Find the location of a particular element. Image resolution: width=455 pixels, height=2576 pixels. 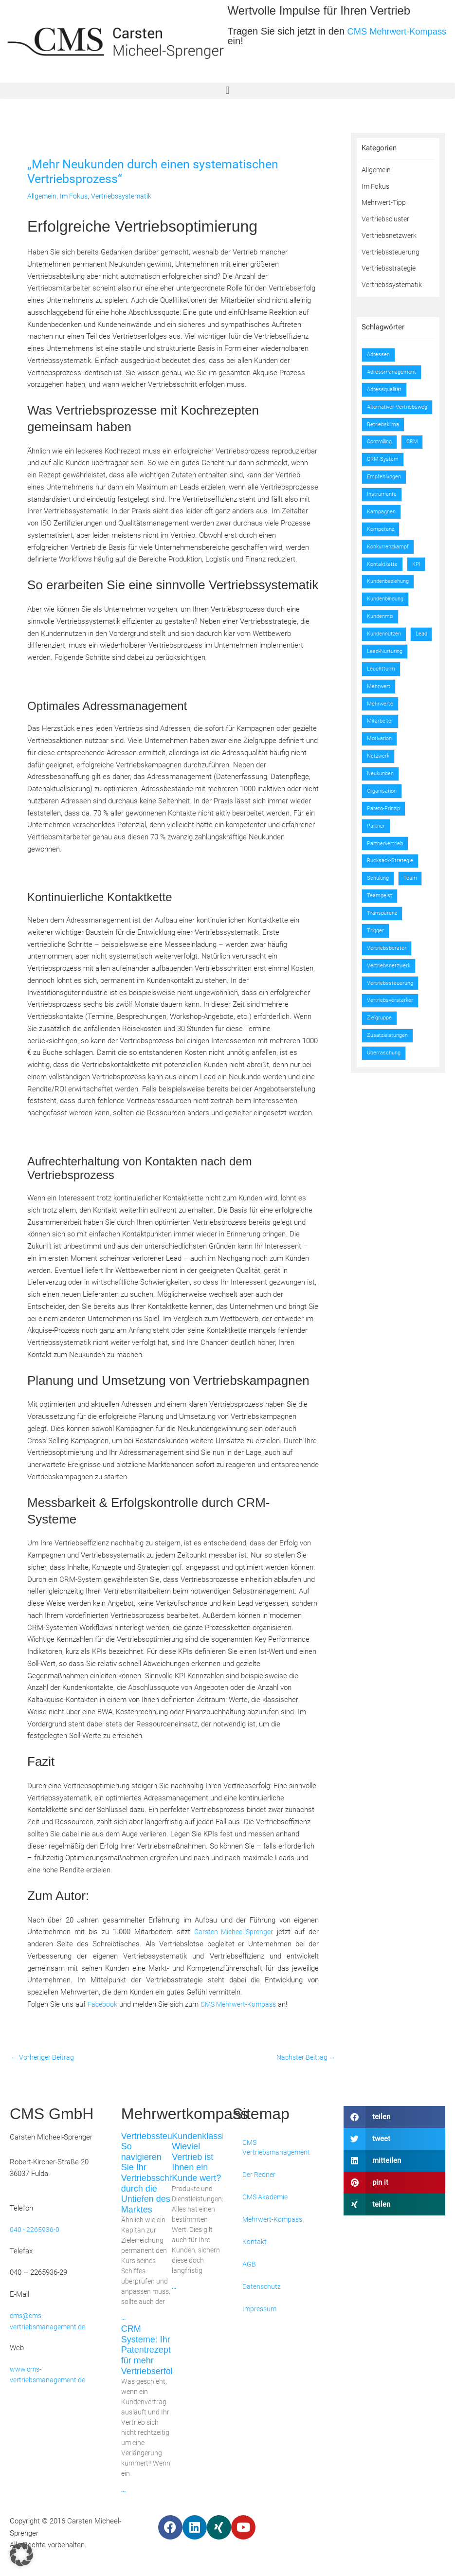

Empfehlungen [Empfehlungen (2 Einträge)] is located at coordinates (386, 485).